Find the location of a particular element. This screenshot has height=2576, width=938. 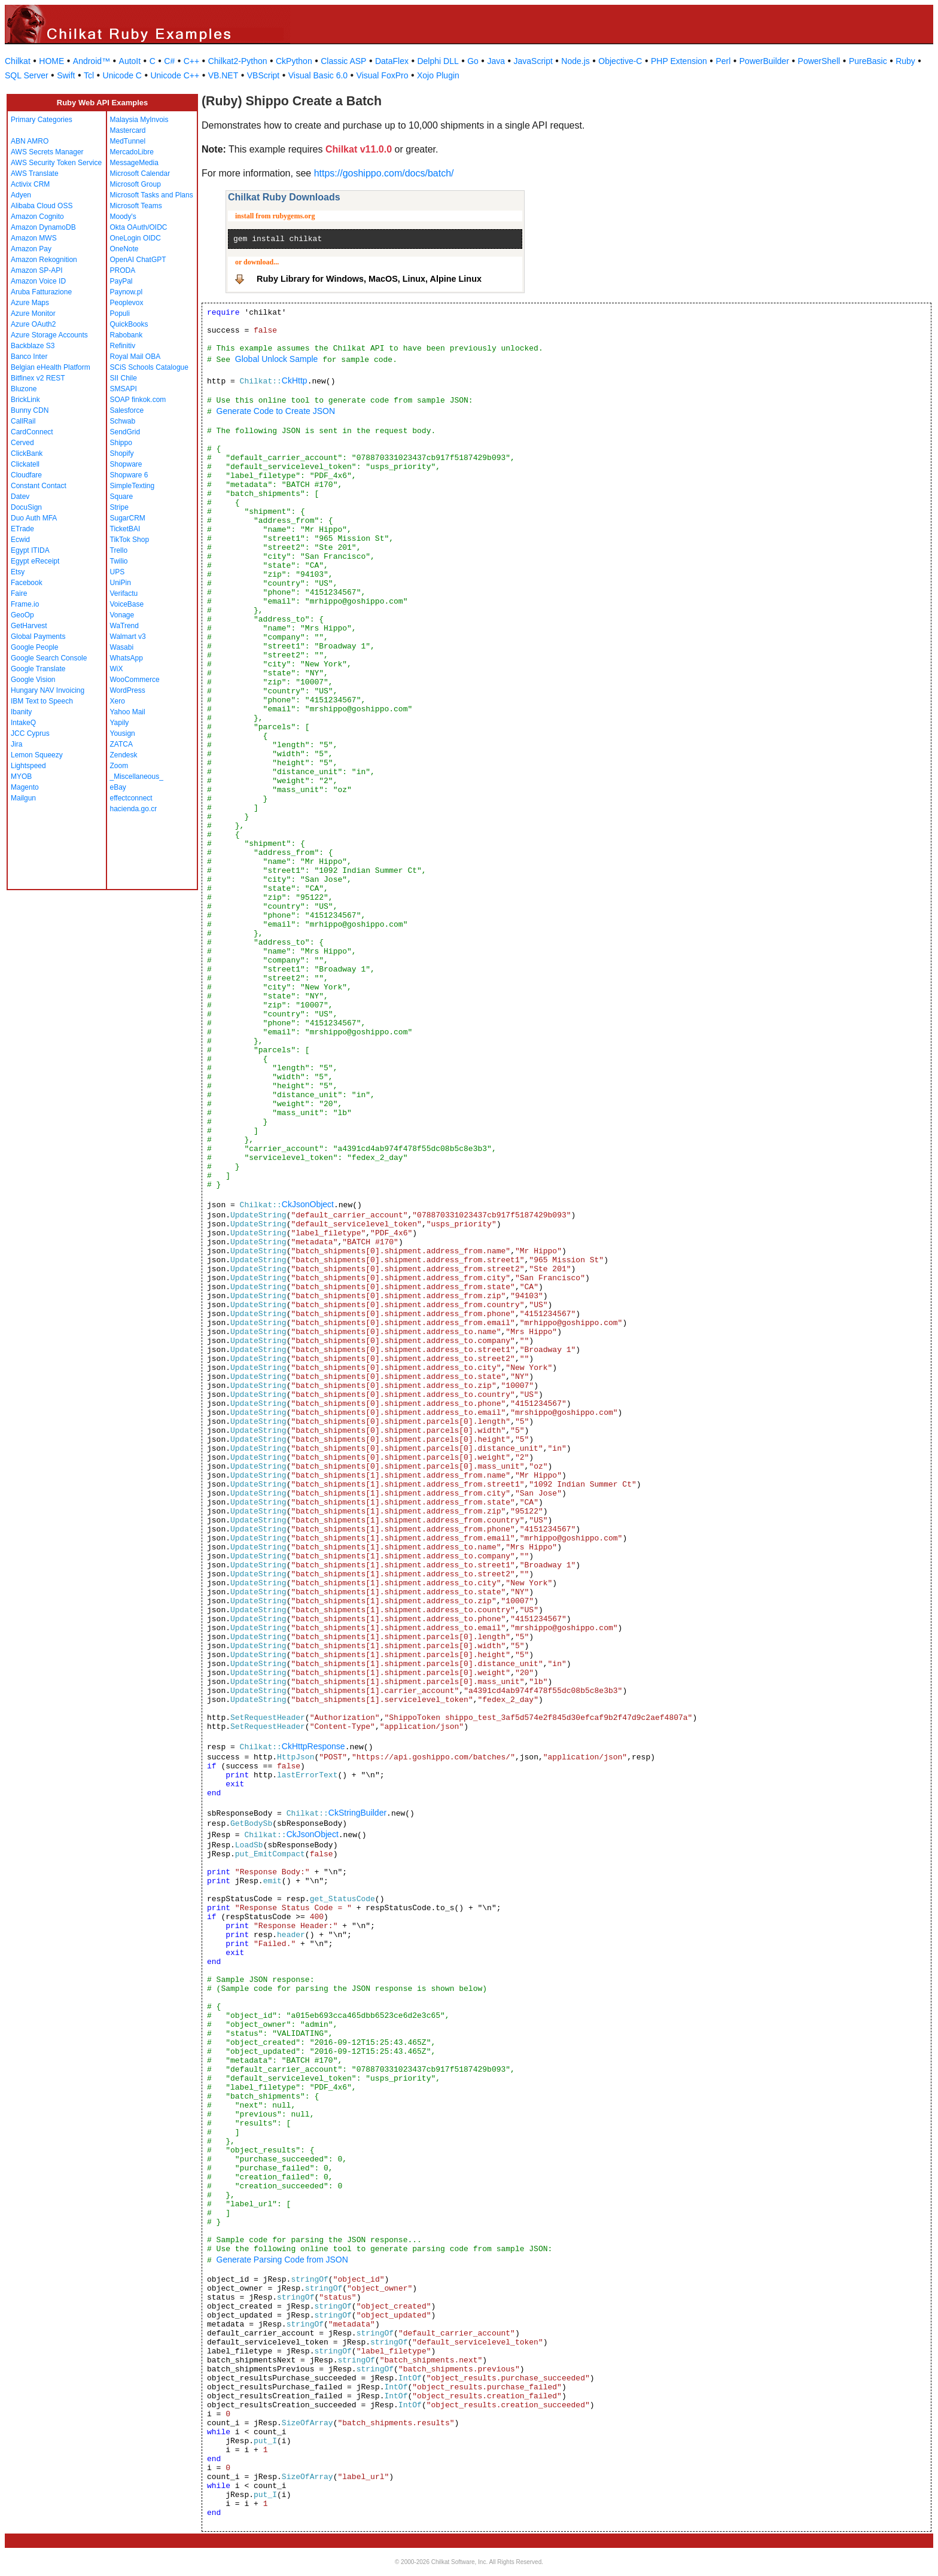

Chilkat2-Python is located at coordinates (237, 61).